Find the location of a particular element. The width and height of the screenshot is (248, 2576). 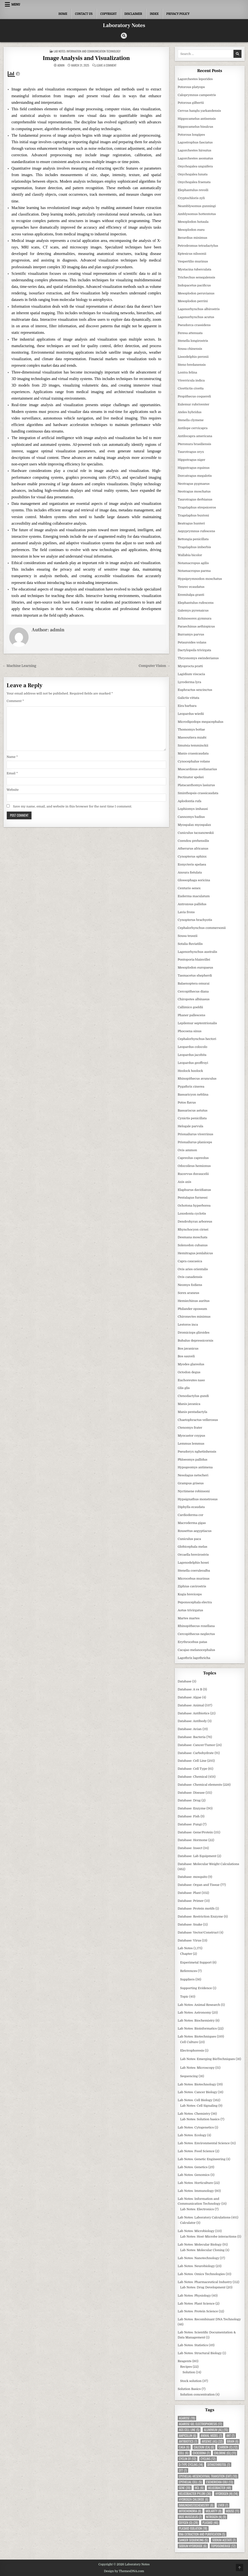

cyclins [cyclins (12 items)] is located at coordinates (208, 2459).